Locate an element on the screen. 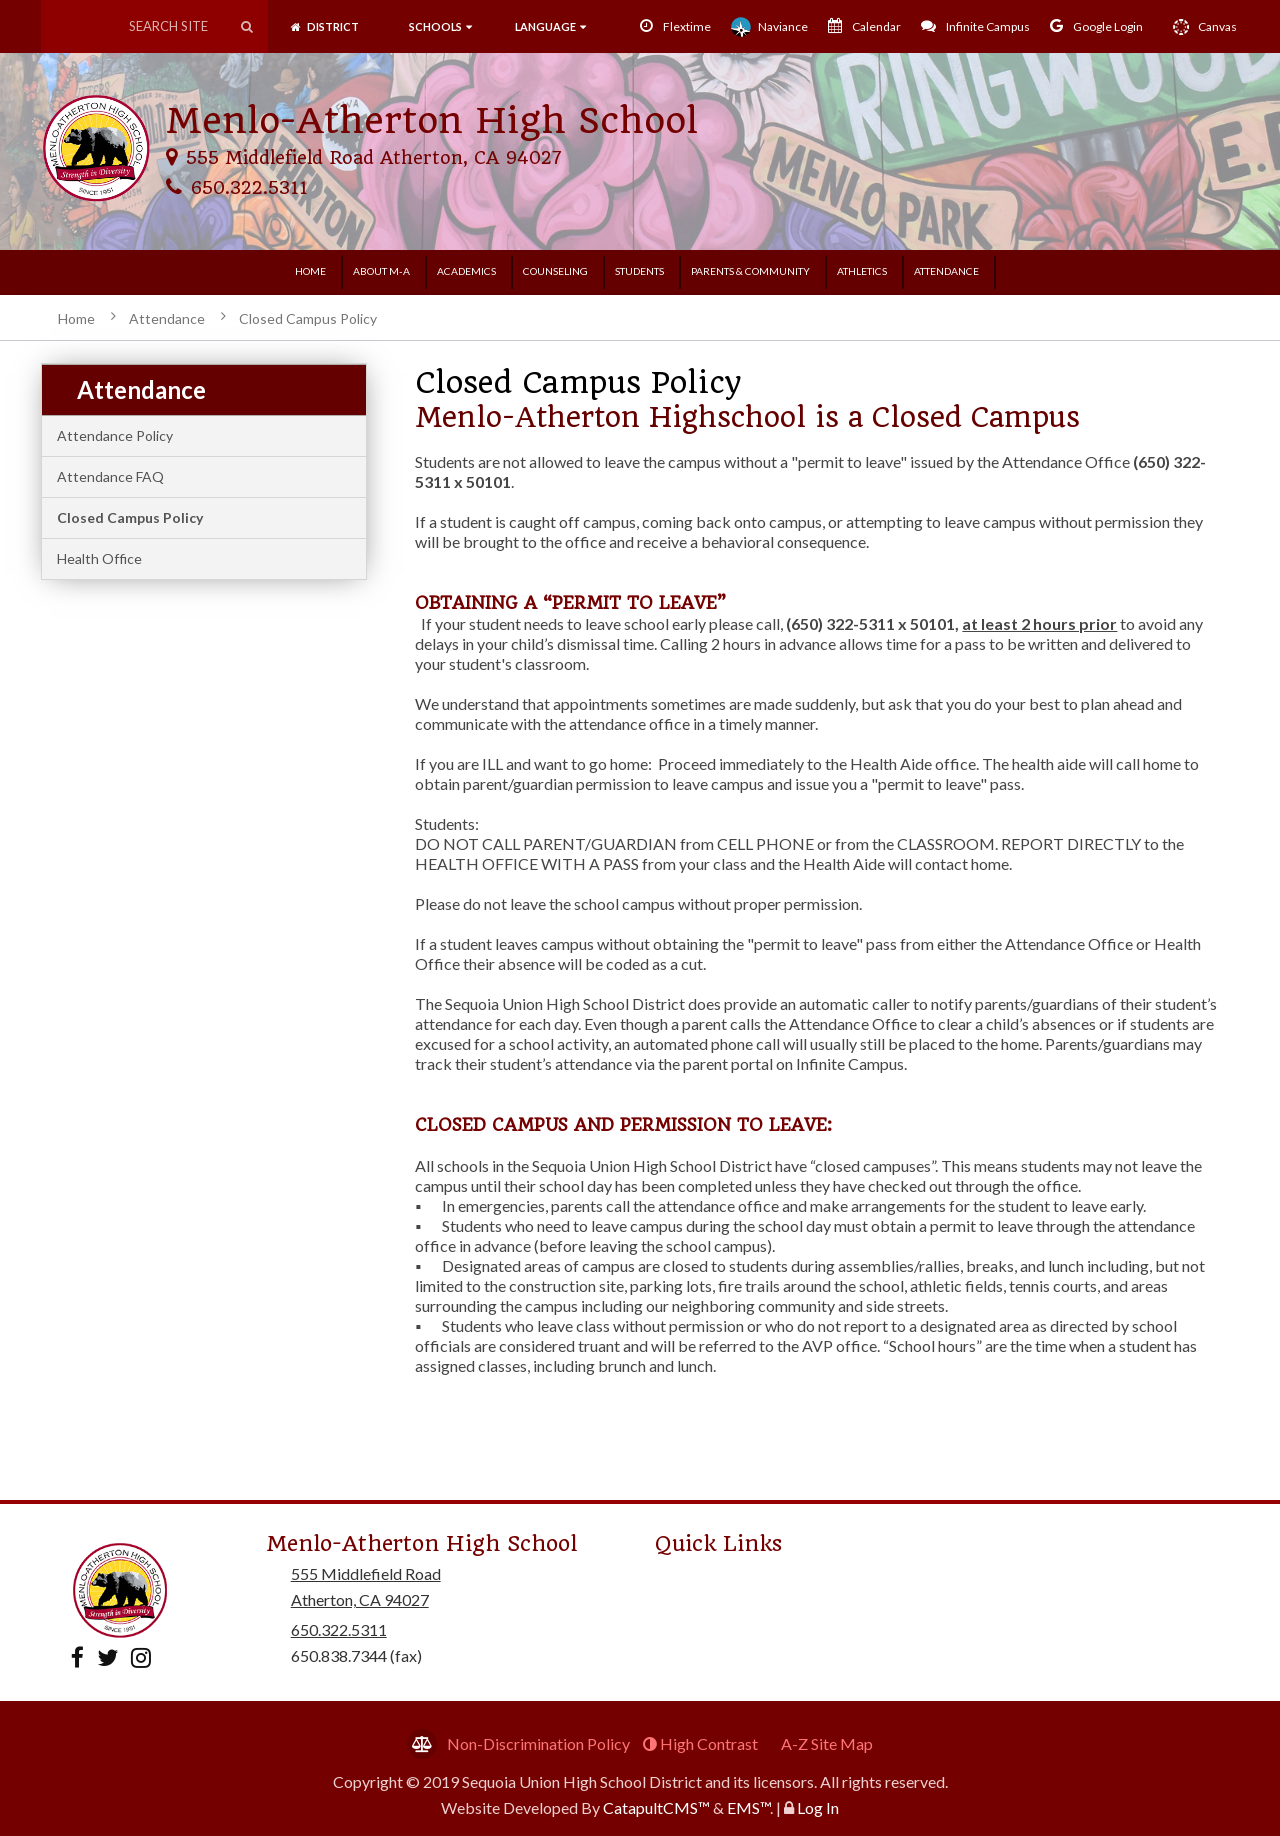 The width and height of the screenshot is (1280, 1836). Canvas is located at coordinates (1200, 27).